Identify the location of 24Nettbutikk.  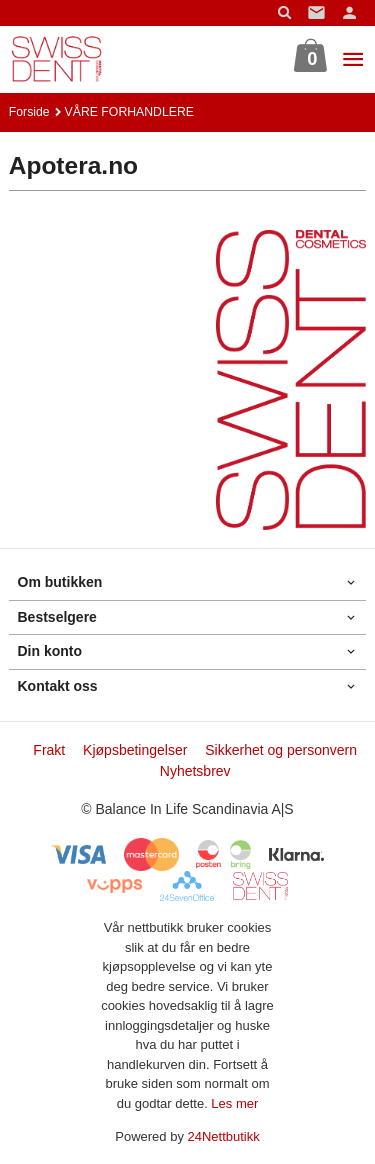
(224, 1136).